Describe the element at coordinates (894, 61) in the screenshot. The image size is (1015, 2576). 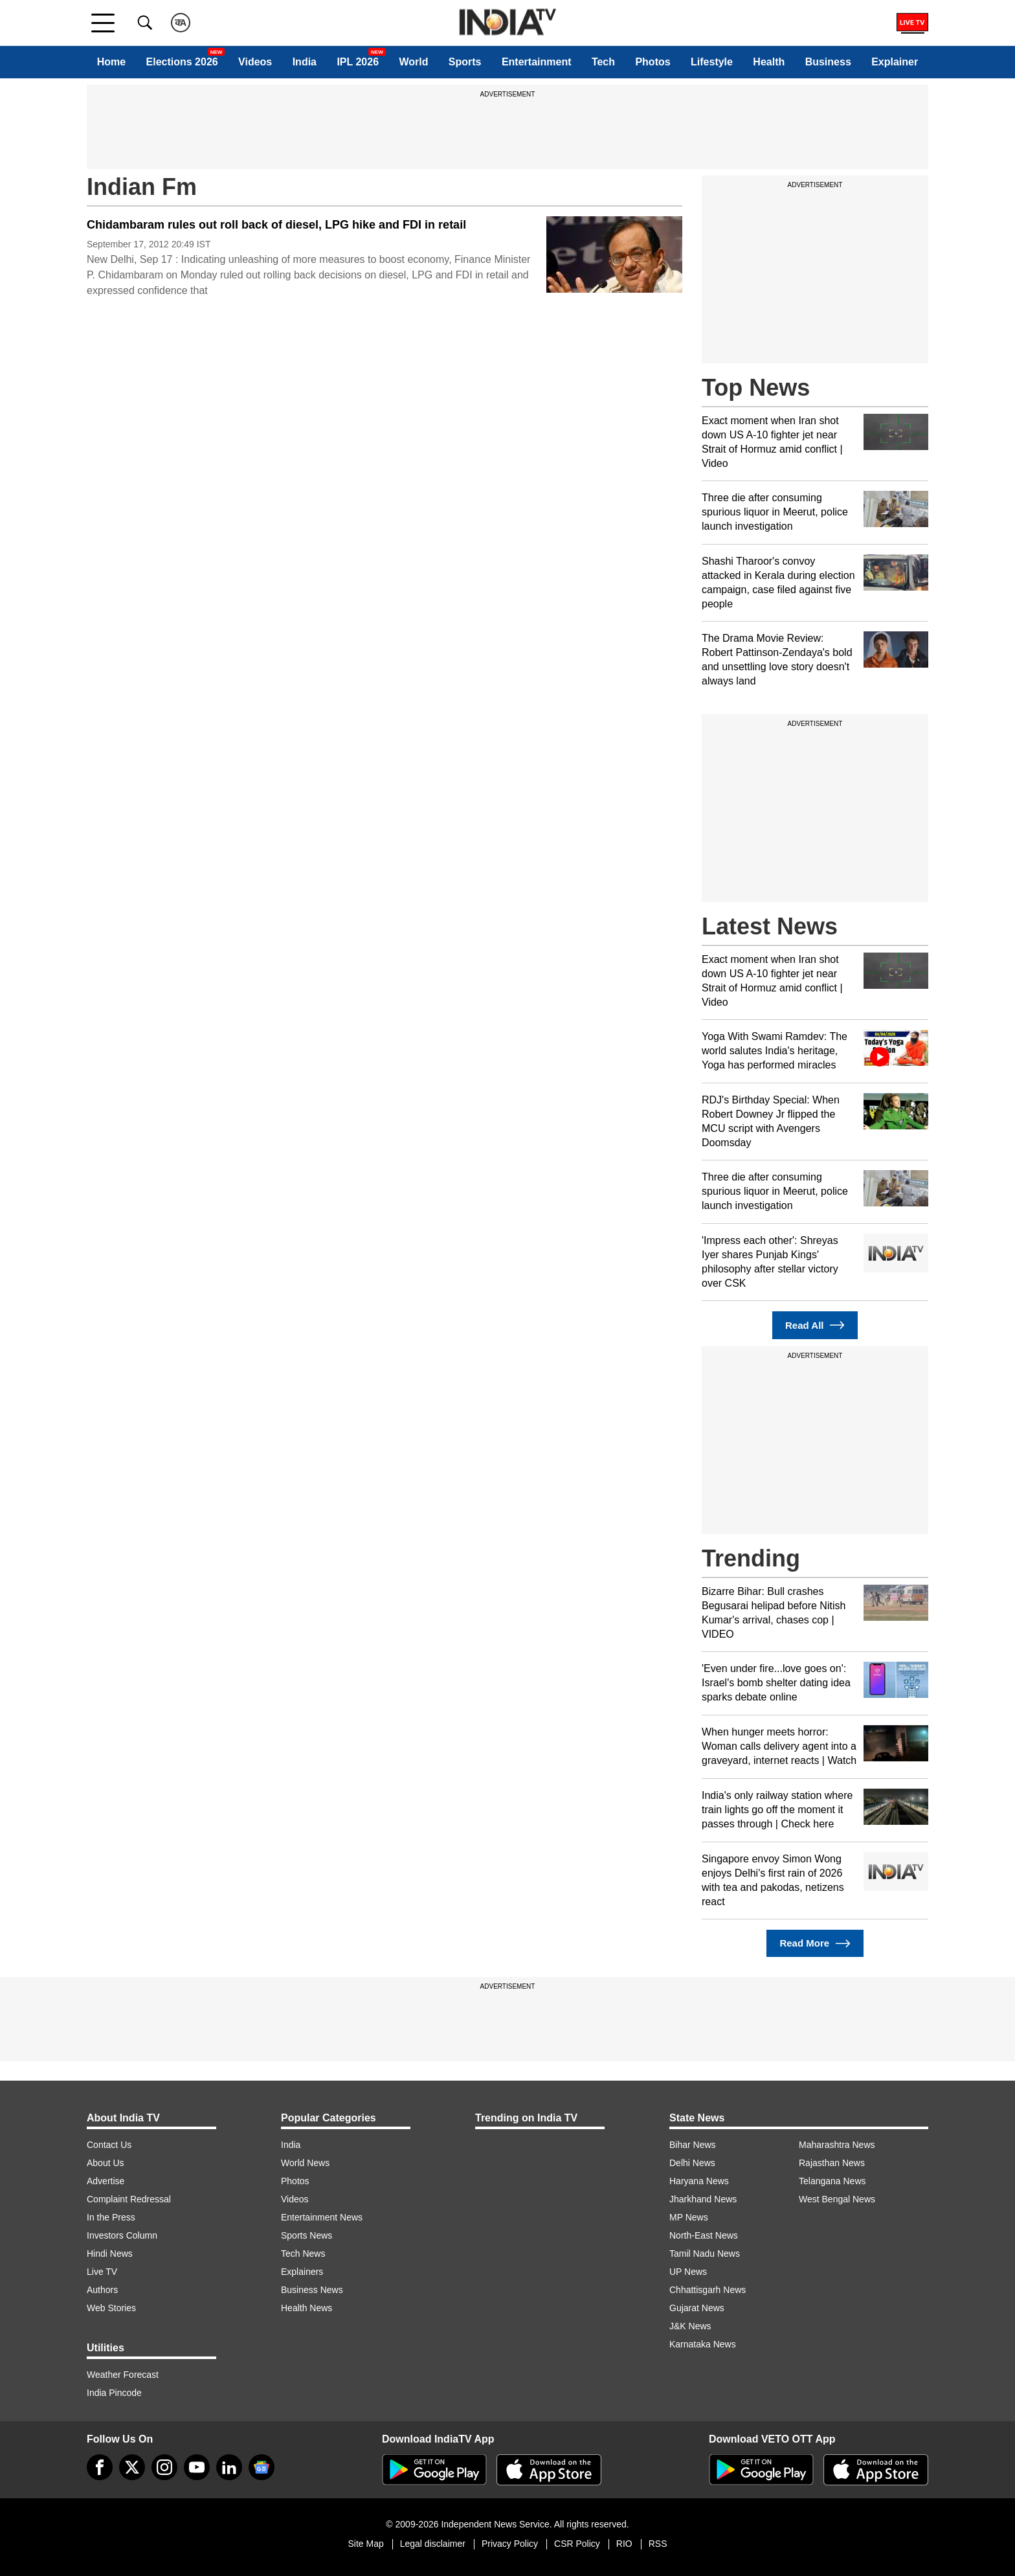
I see `Explainer` at that location.